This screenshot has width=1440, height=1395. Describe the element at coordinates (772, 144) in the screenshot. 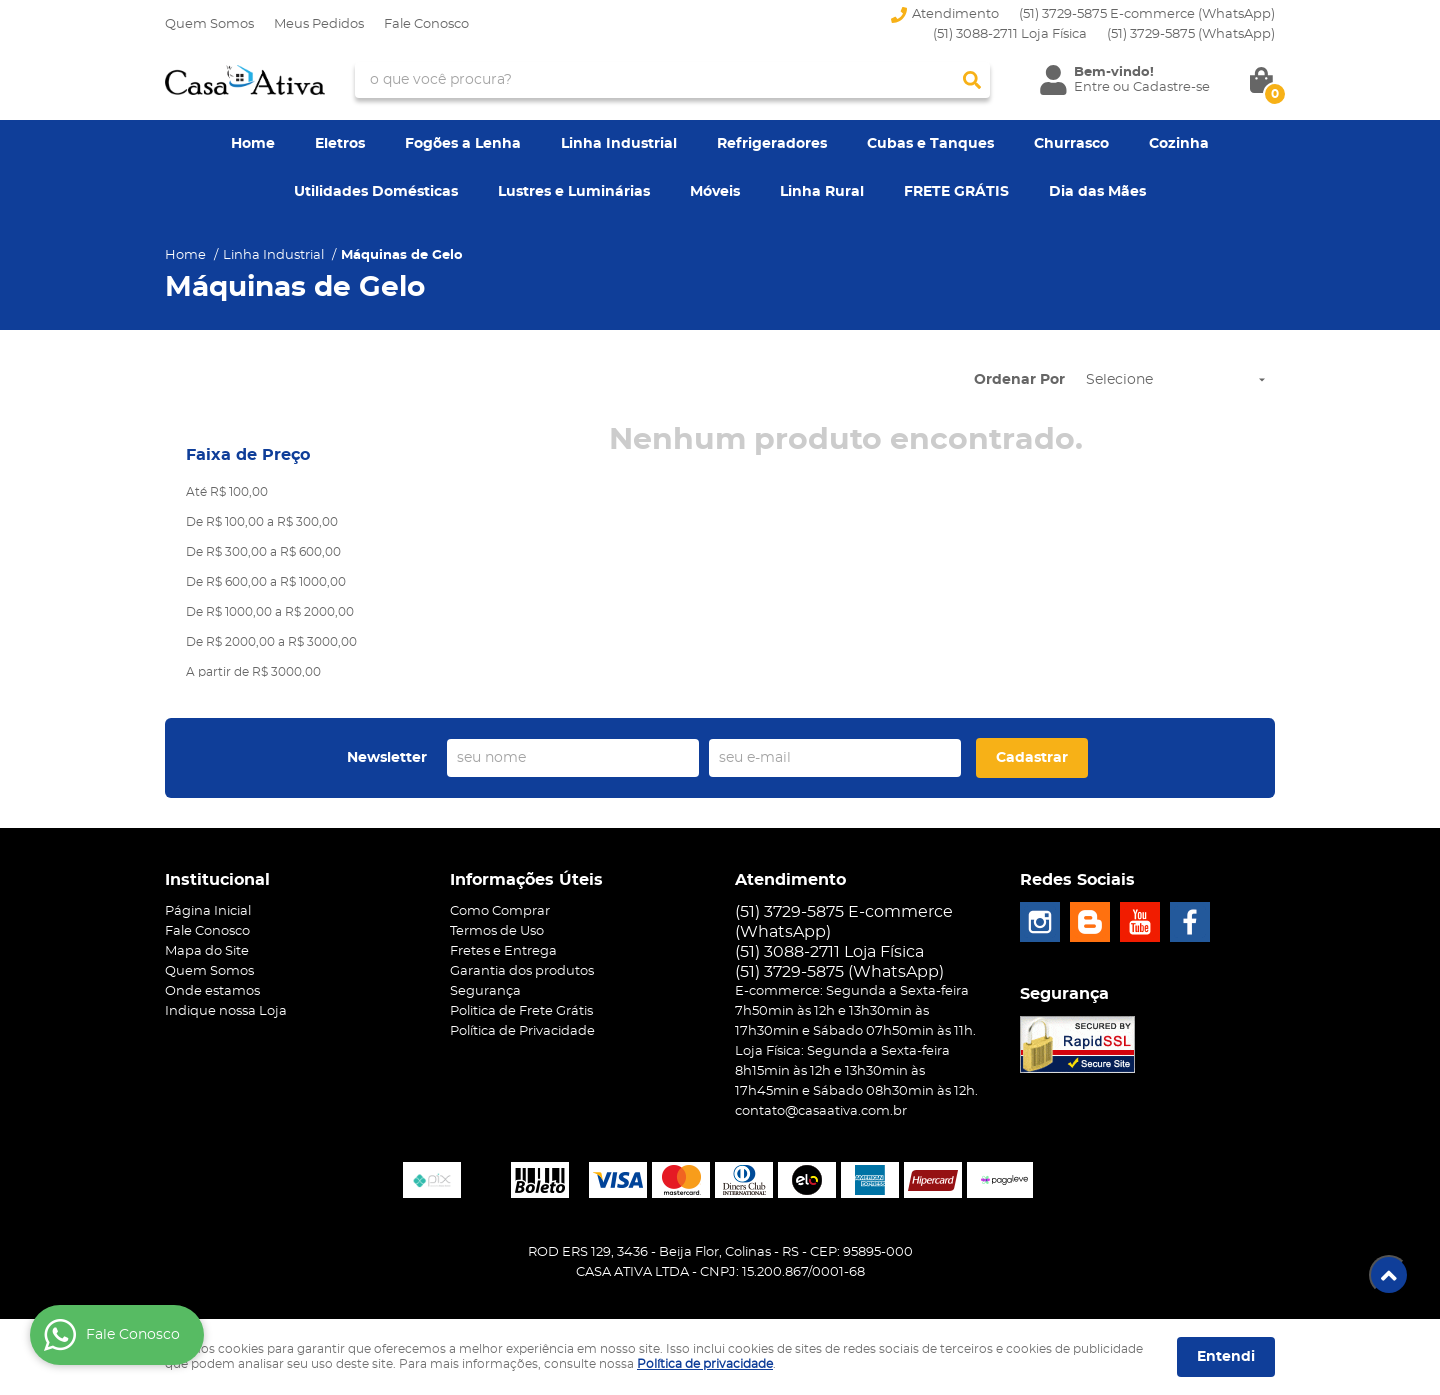

I see `Refrigeradores` at that location.